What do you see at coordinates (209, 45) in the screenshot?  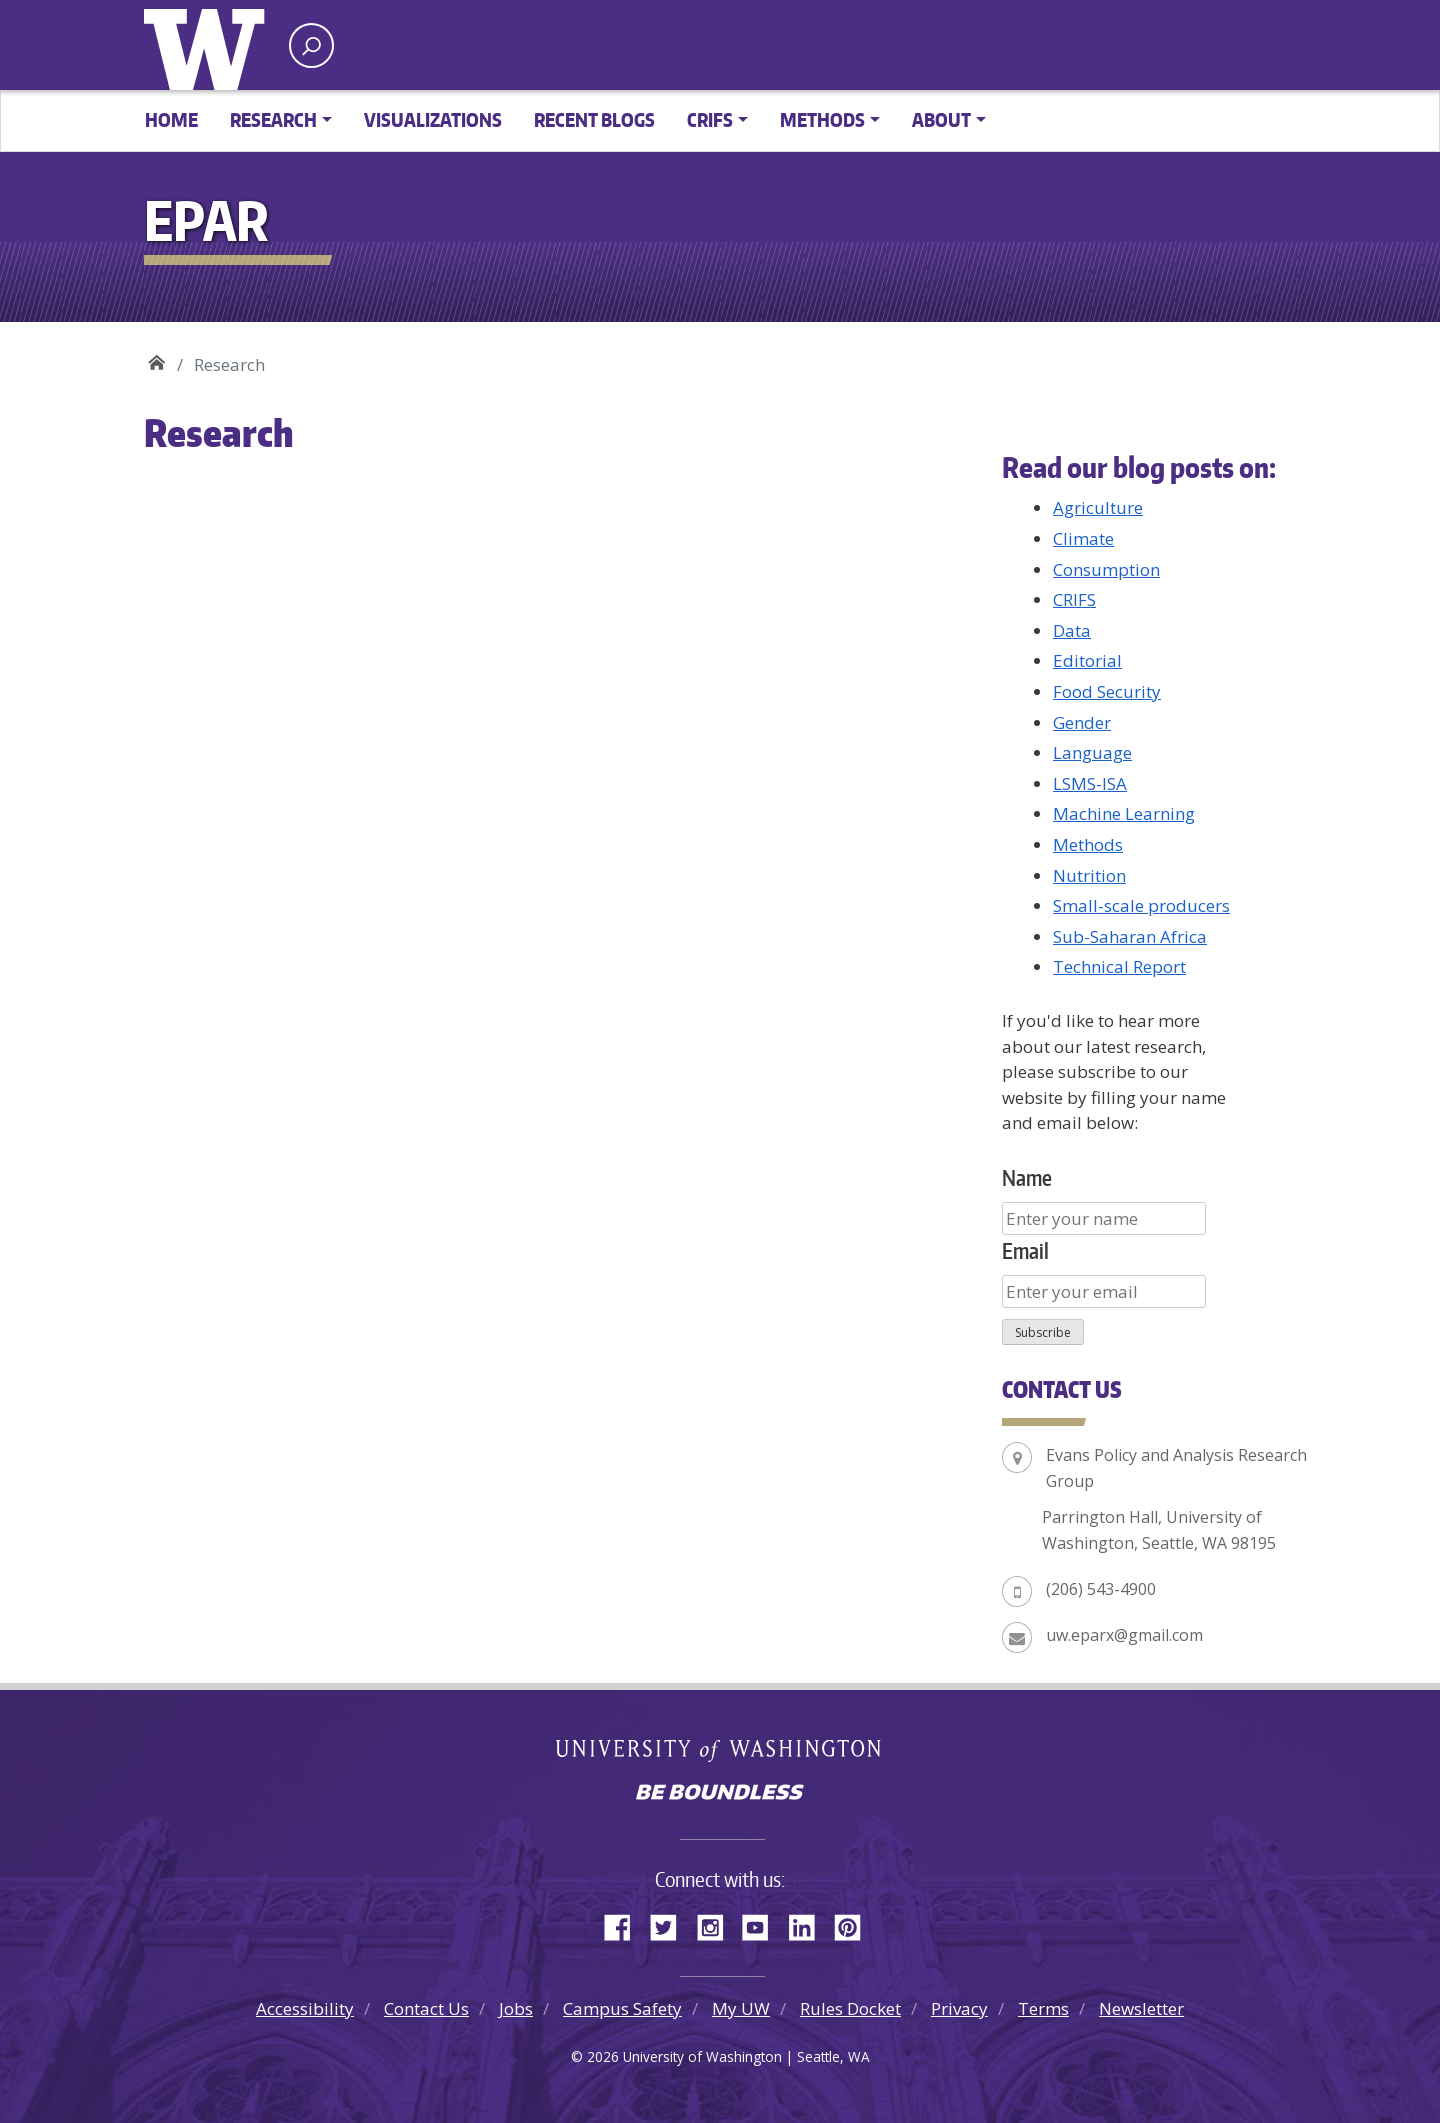 I see `University of Washington` at bounding box center [209, 45].